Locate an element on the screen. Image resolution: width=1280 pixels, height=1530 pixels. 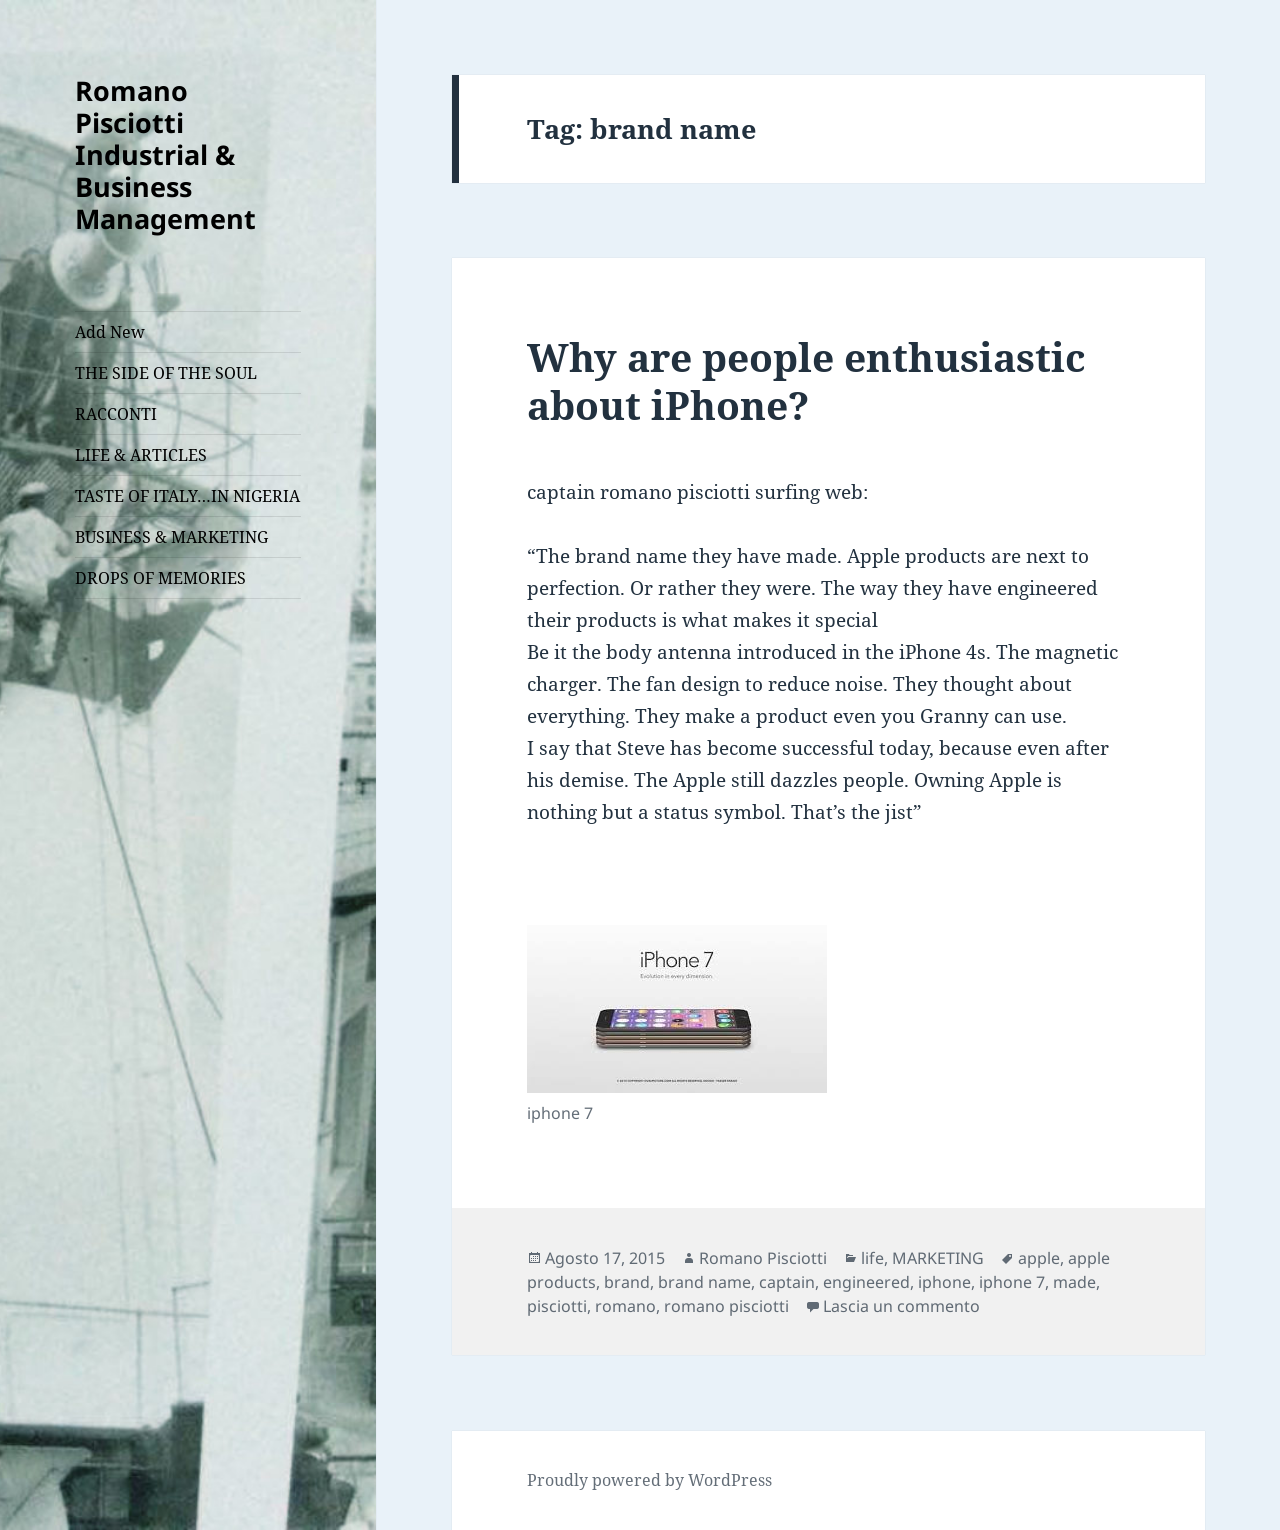
iphone 7 is located at coordinates (1012, 1282).